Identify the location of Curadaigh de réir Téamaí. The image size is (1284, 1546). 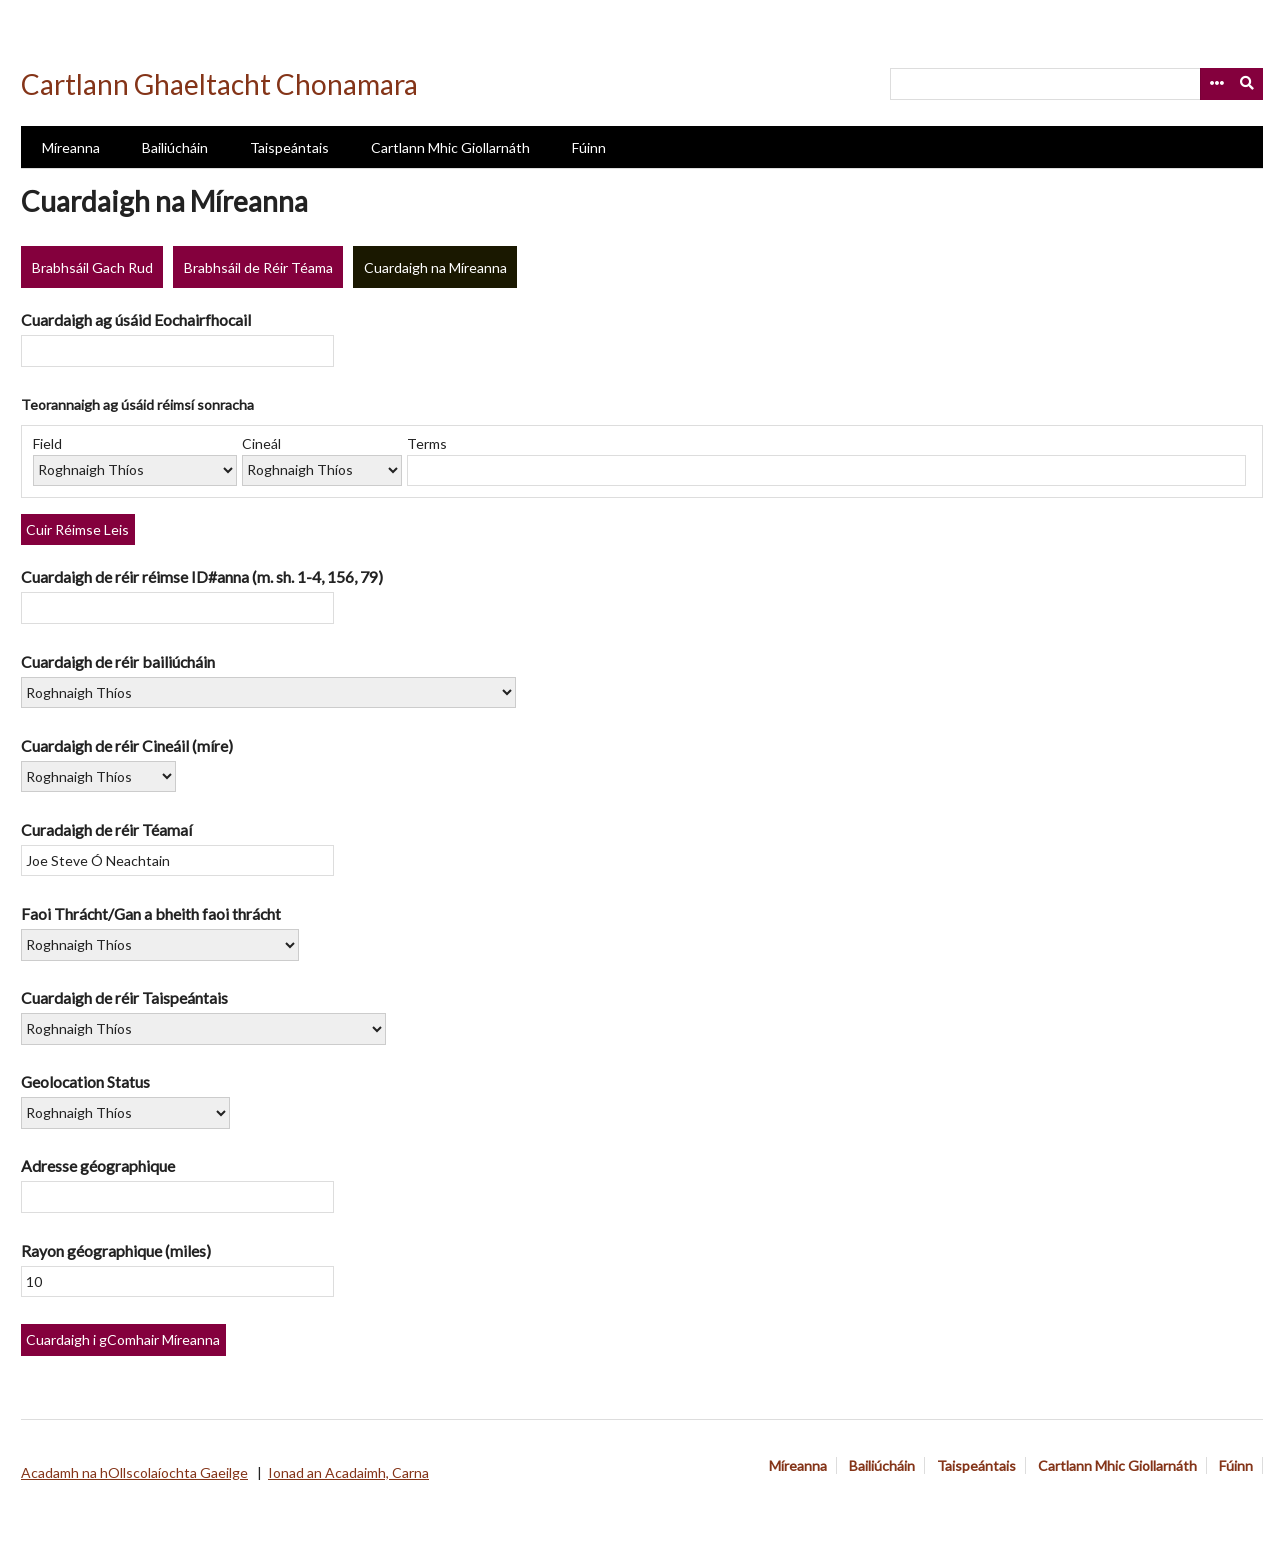
(106, 829).